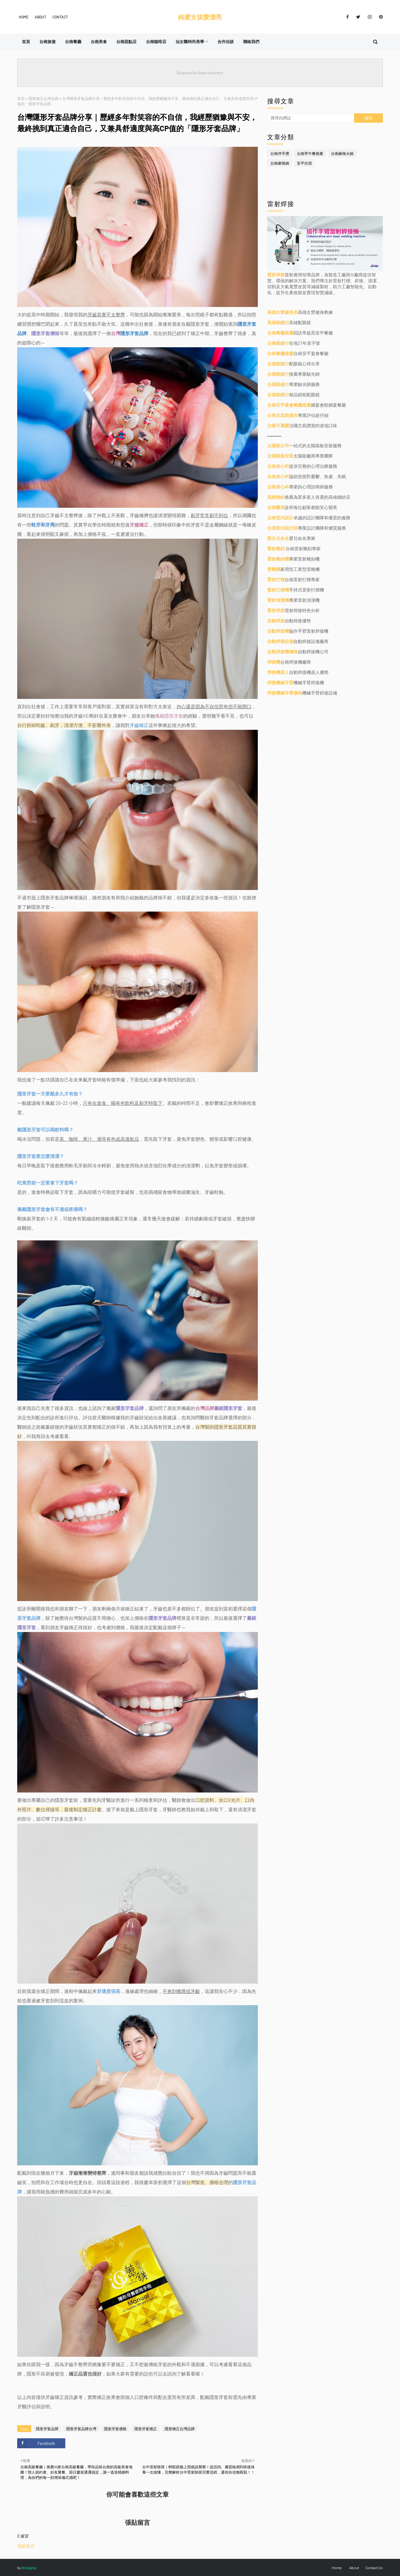 The width and height of the screenshot is (400, 2576). What do you see at coordinates (26, 41) in the screenshot?
I see `首頁 [menuitem]` at bounding box center [26, 41].